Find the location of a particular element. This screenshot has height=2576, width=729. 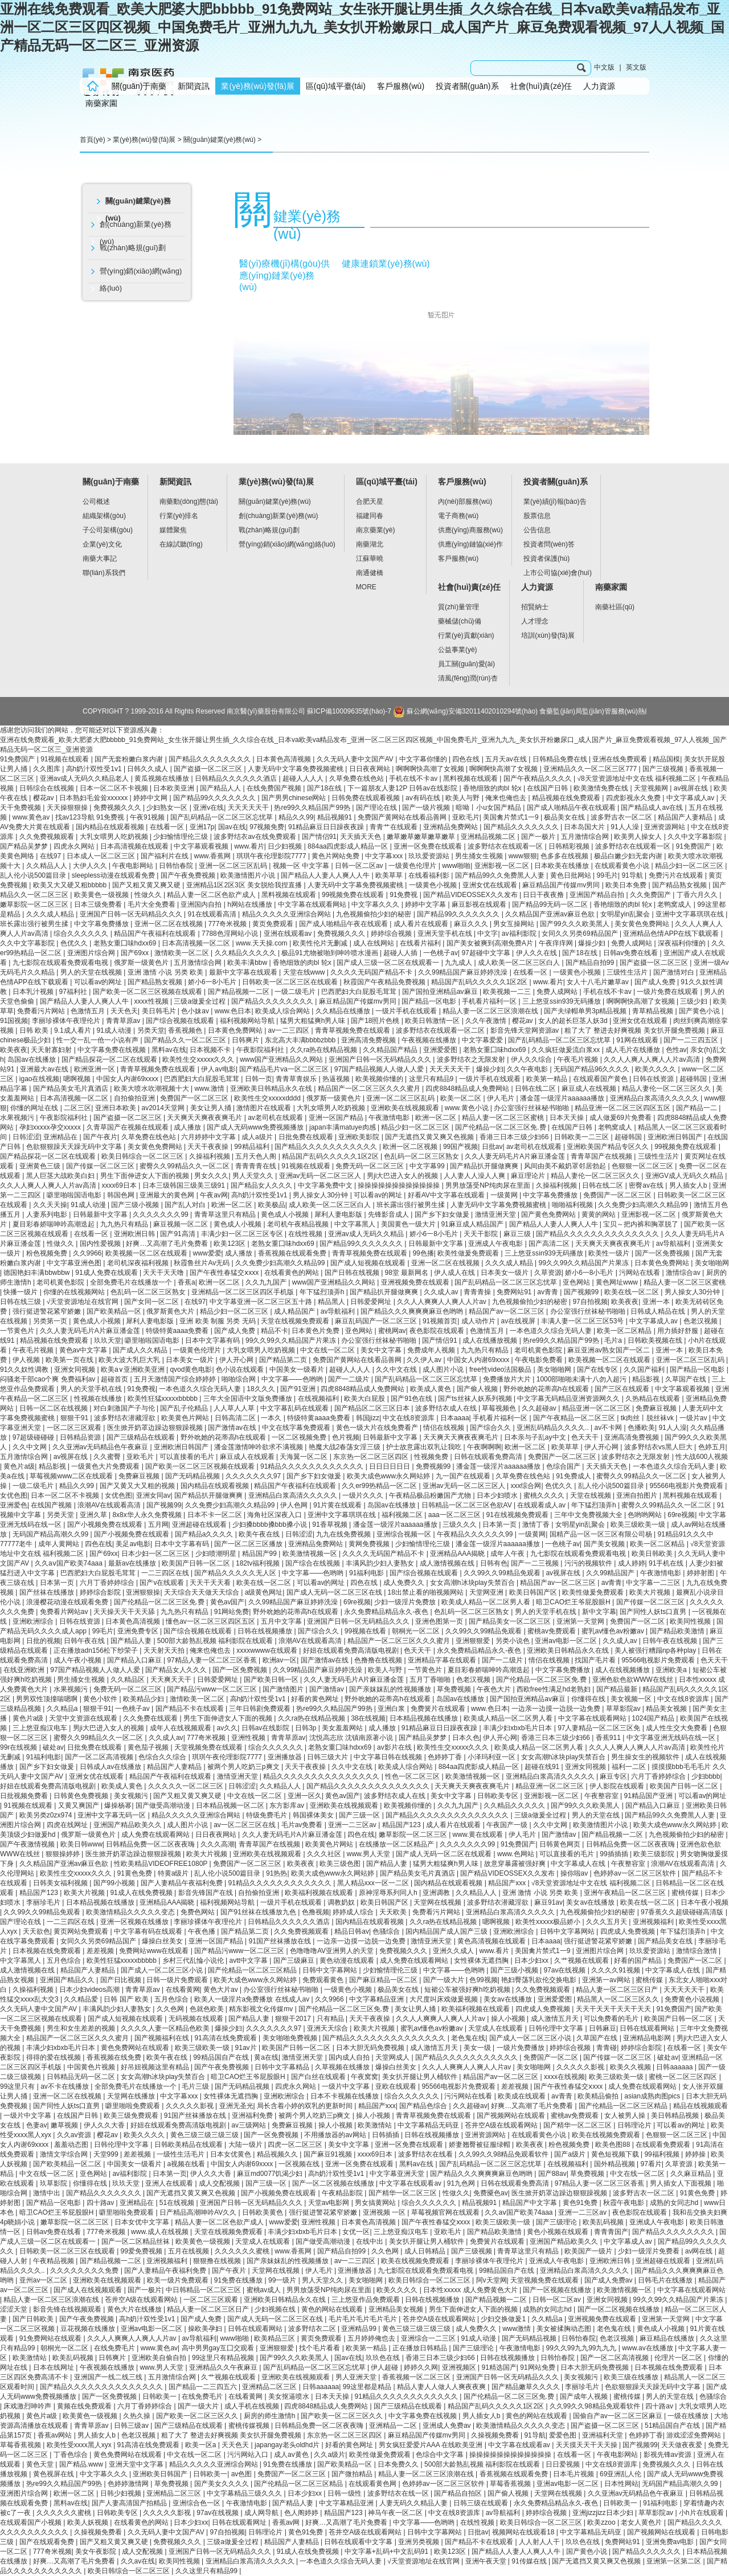

香蕉视频色 is located at coordinates (186, 1030).